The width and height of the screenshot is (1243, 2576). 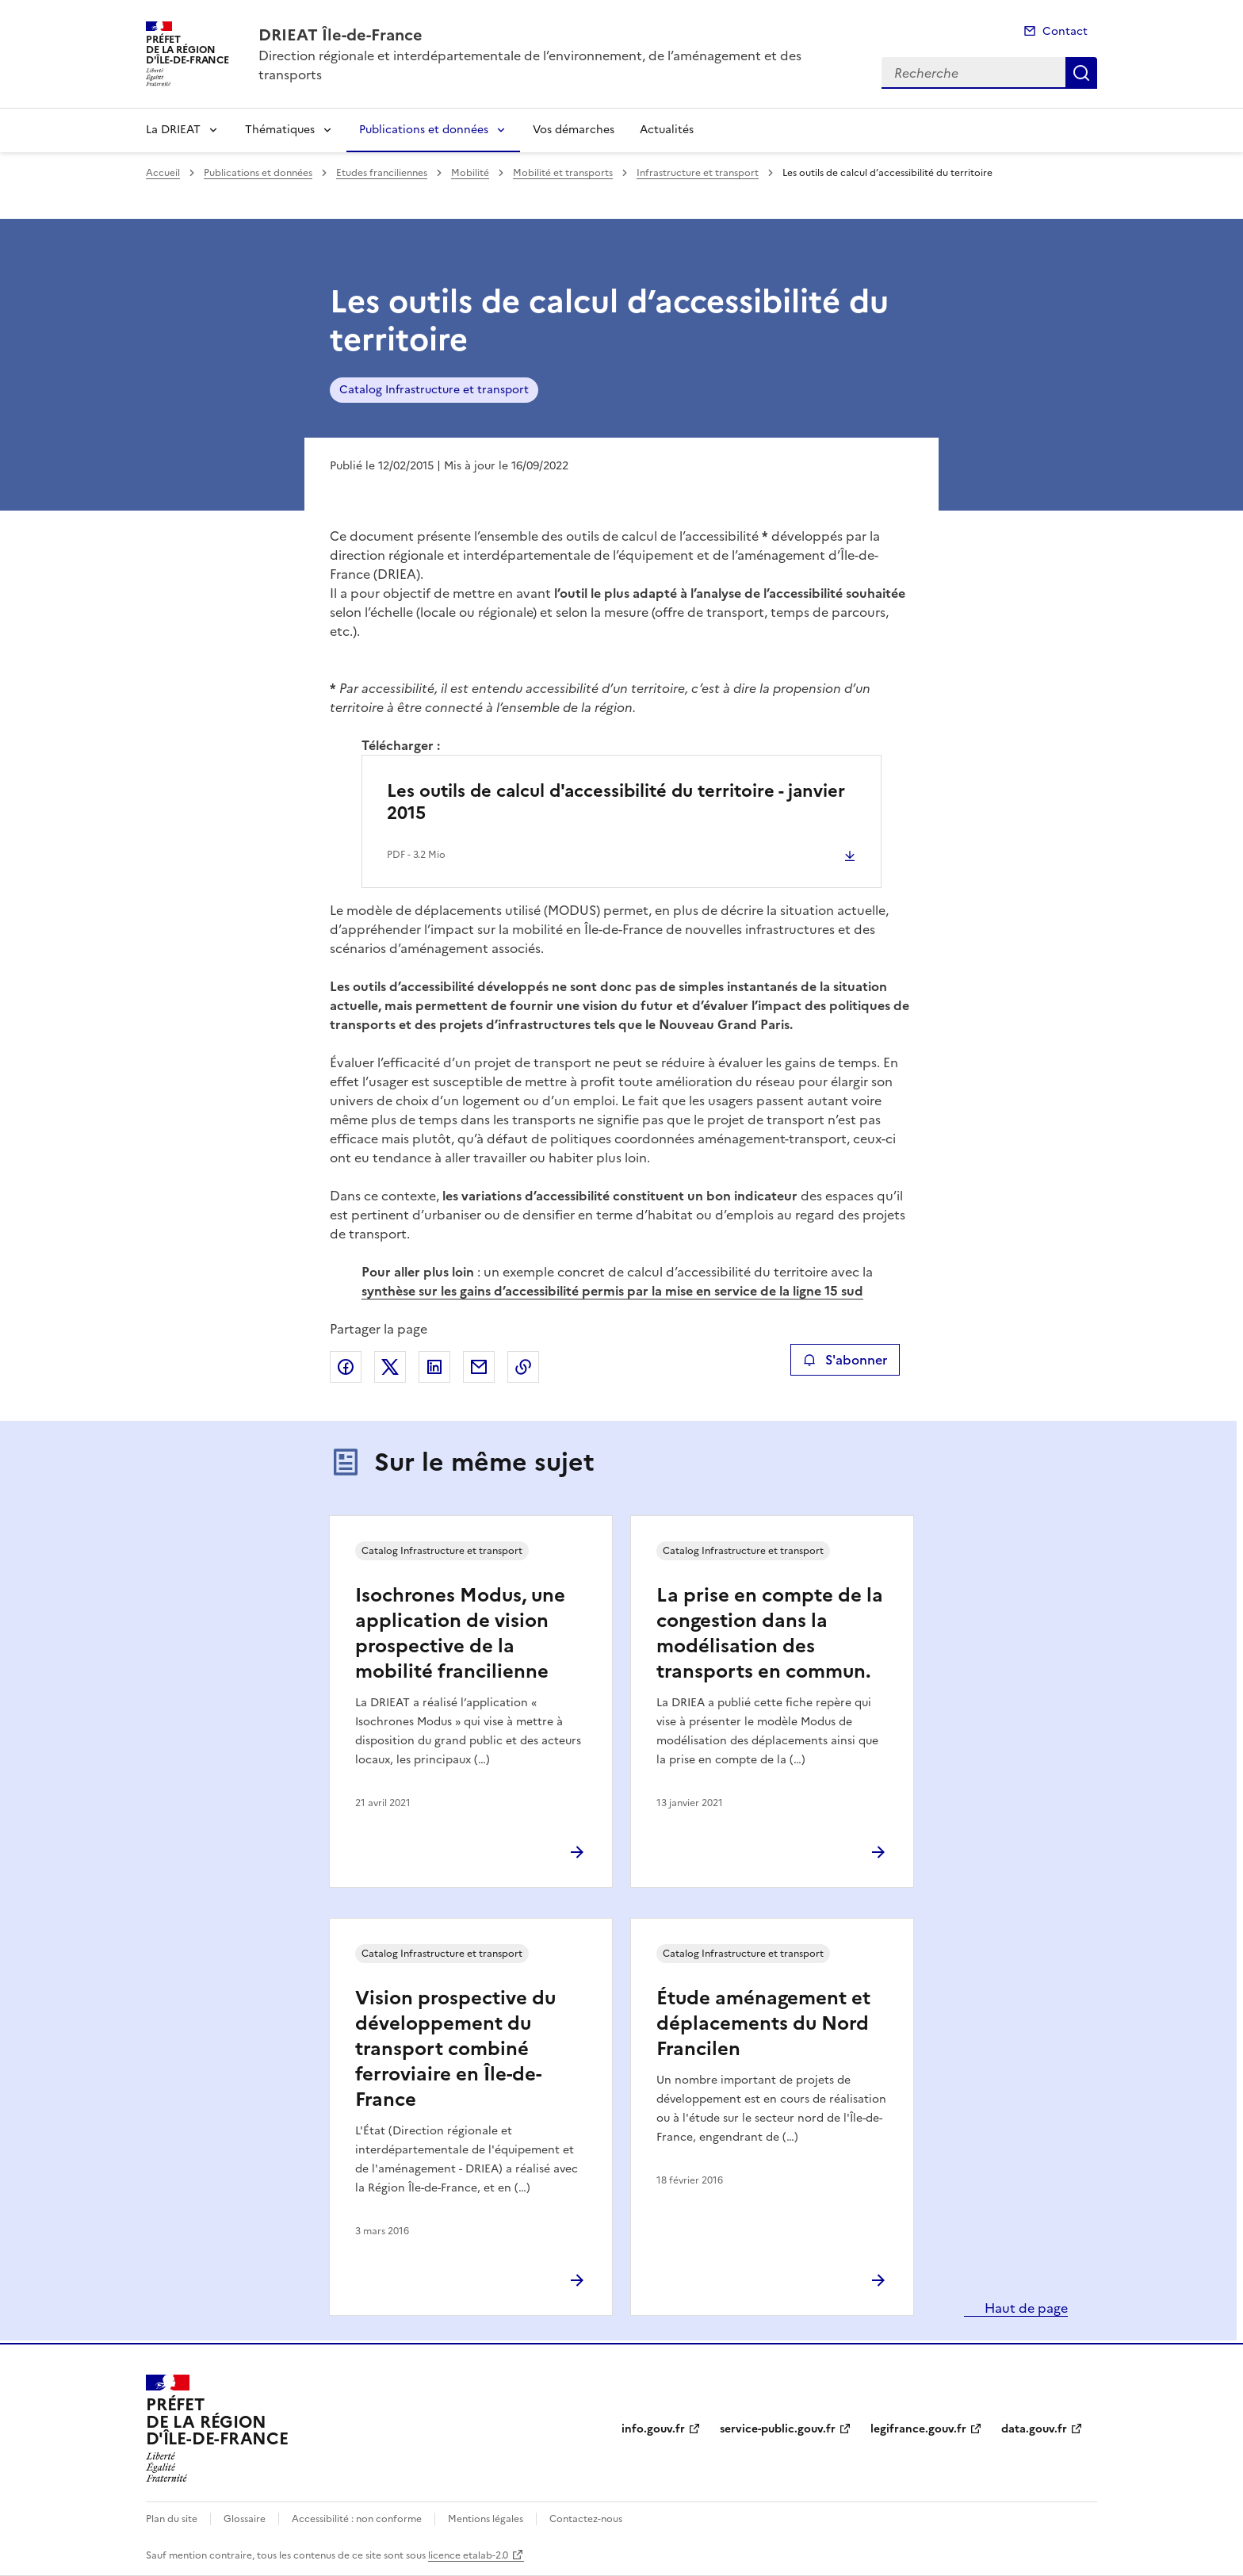 I want to click on Isochrones Modus, une application de vision prospective de la mobilité francilienne, so click(x=460, y=1633).